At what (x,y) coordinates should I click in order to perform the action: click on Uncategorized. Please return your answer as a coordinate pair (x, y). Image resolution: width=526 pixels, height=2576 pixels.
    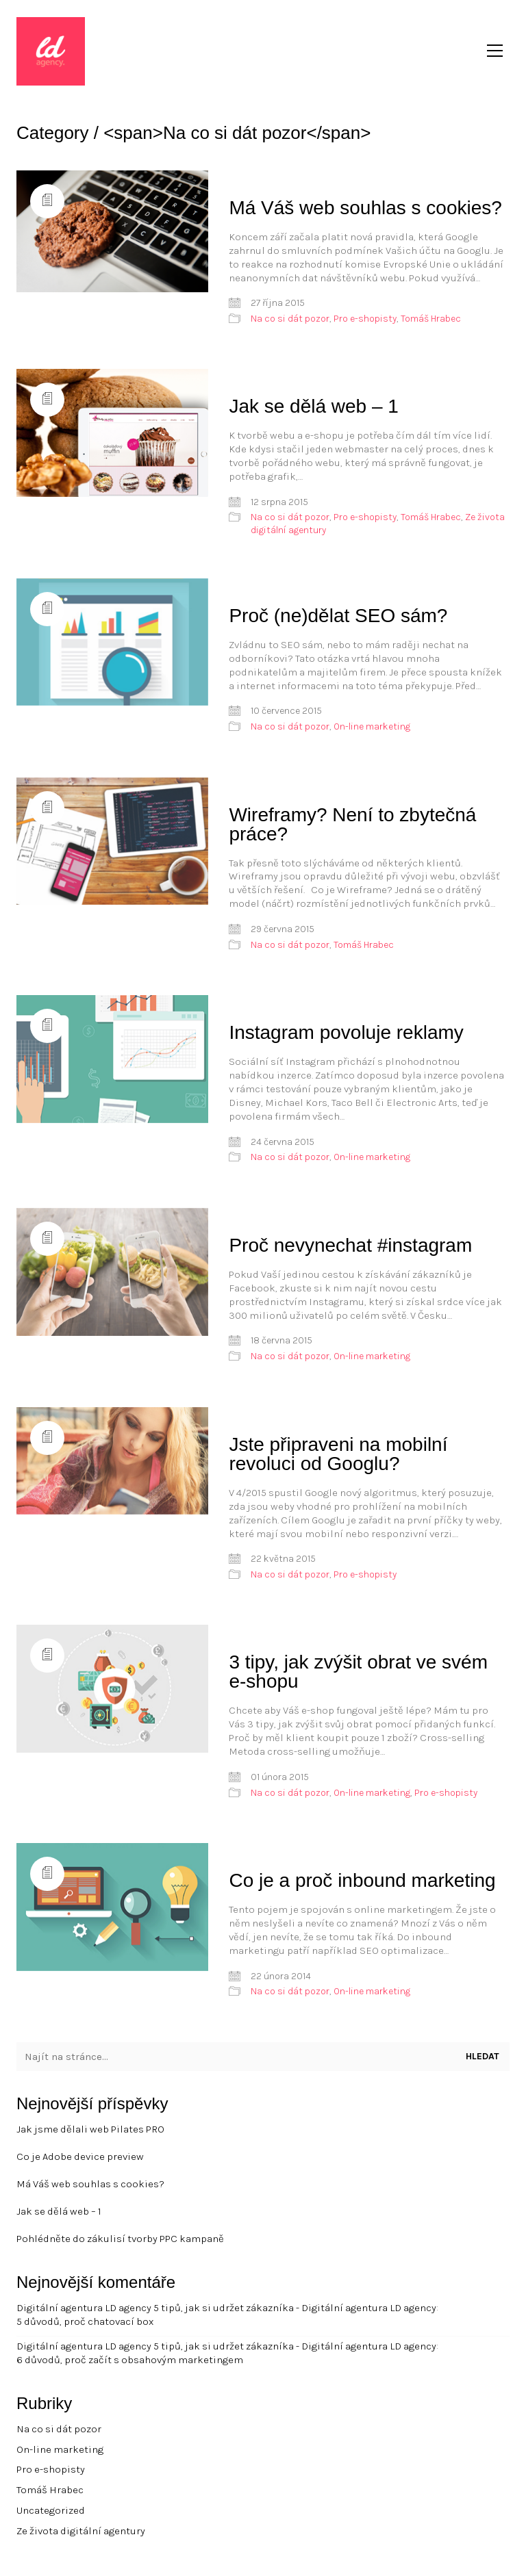
    Looking at the image, I should click on (50, 2510).